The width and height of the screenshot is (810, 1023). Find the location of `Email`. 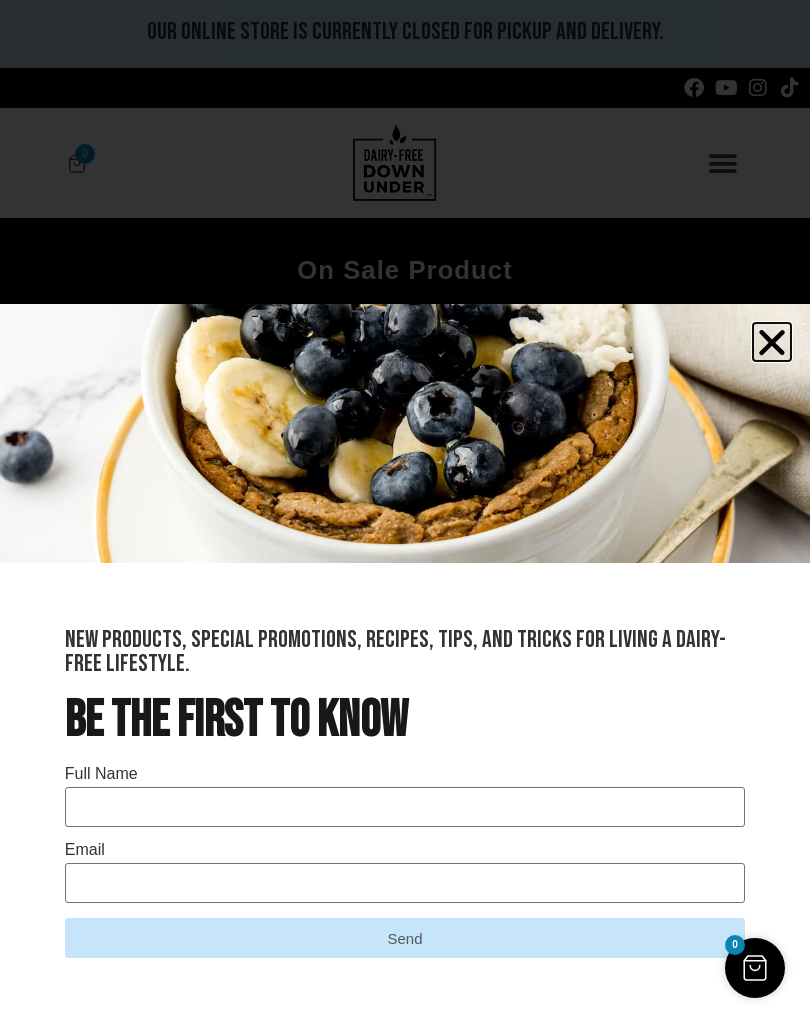

Email is located at coordinates (85, 850).